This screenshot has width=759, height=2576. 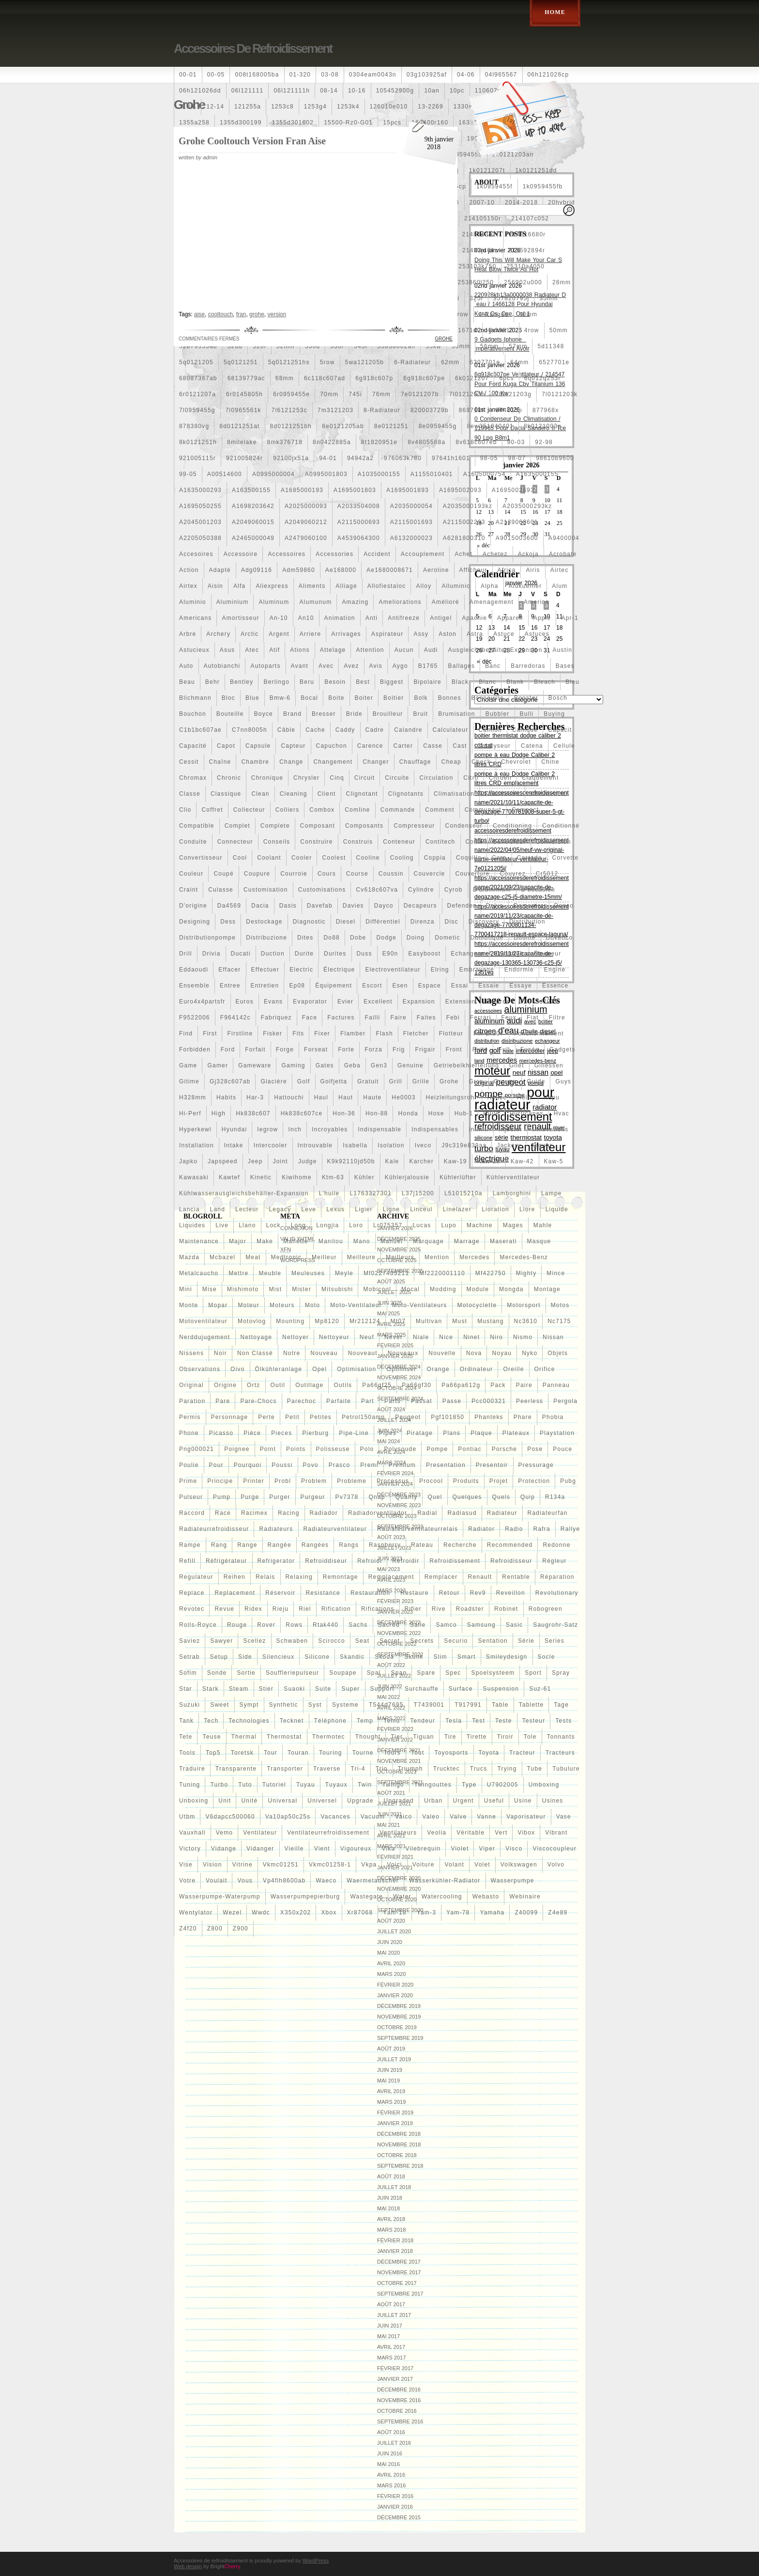 What do you see at coordinates (525, 1896) in the screenshot?
I see `webinaire` at bounding box center [525, 1896].